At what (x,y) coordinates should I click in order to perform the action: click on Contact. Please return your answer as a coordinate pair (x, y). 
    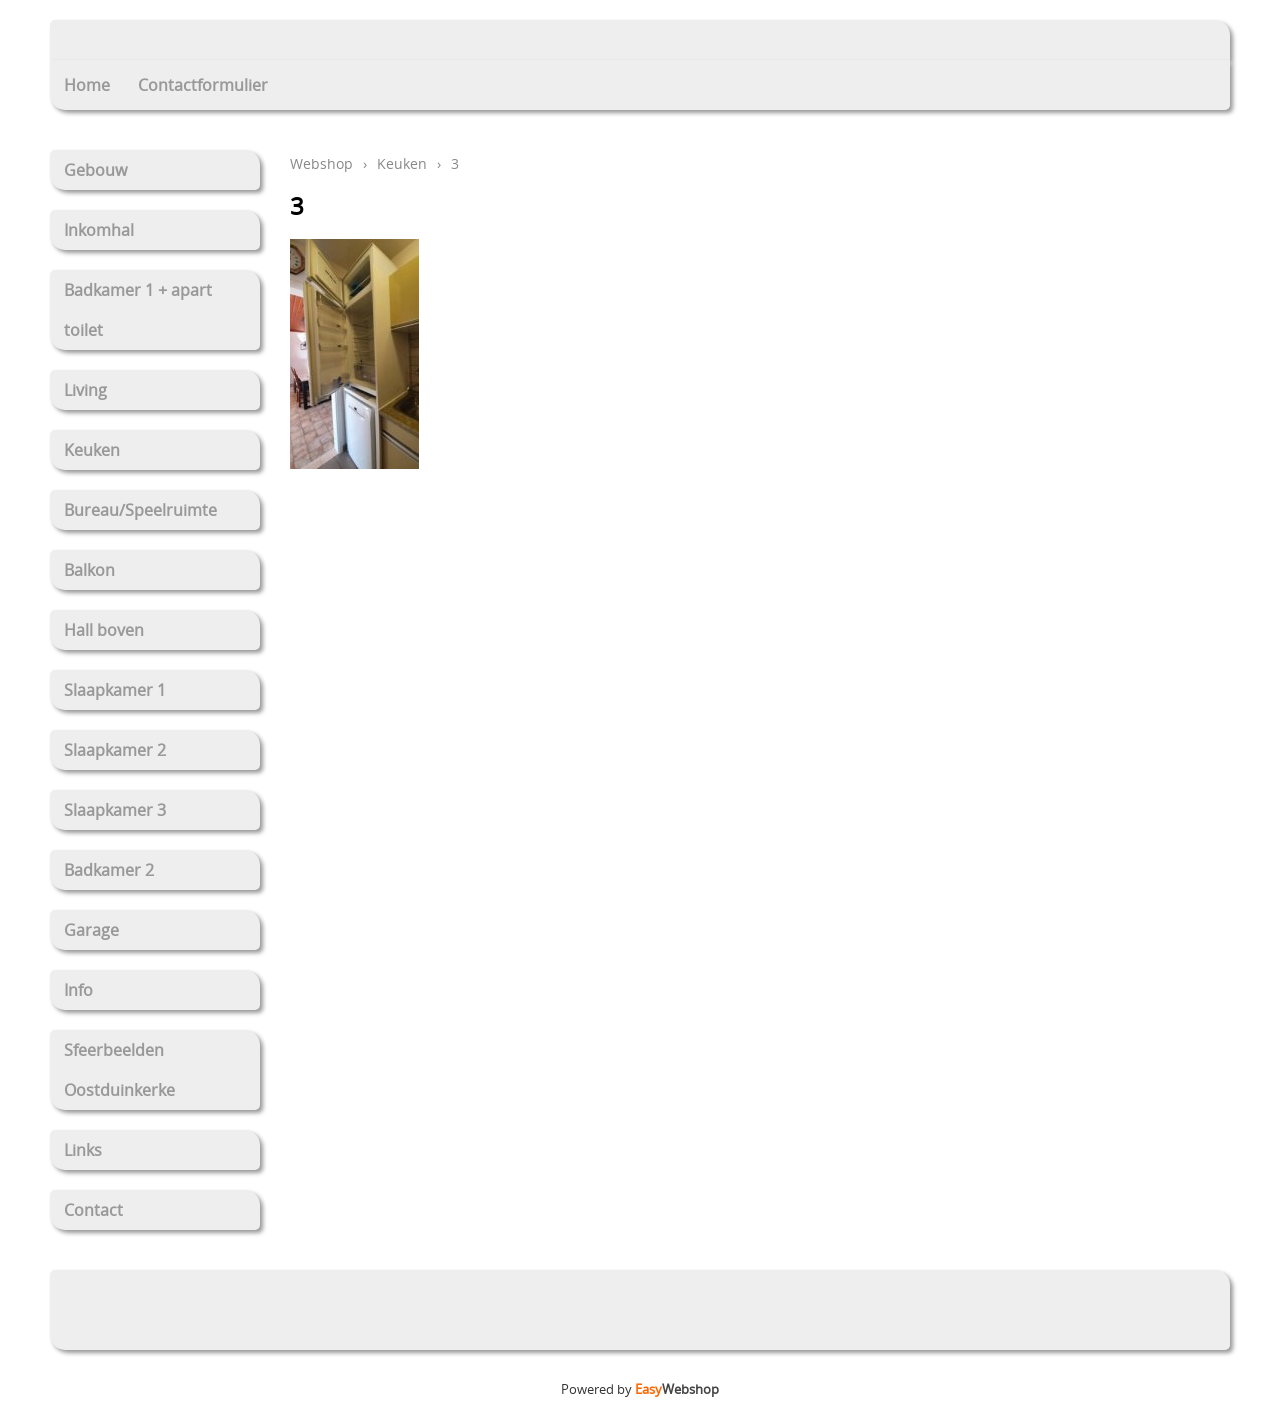
    Looking at the image, I should click on (93, 1210).